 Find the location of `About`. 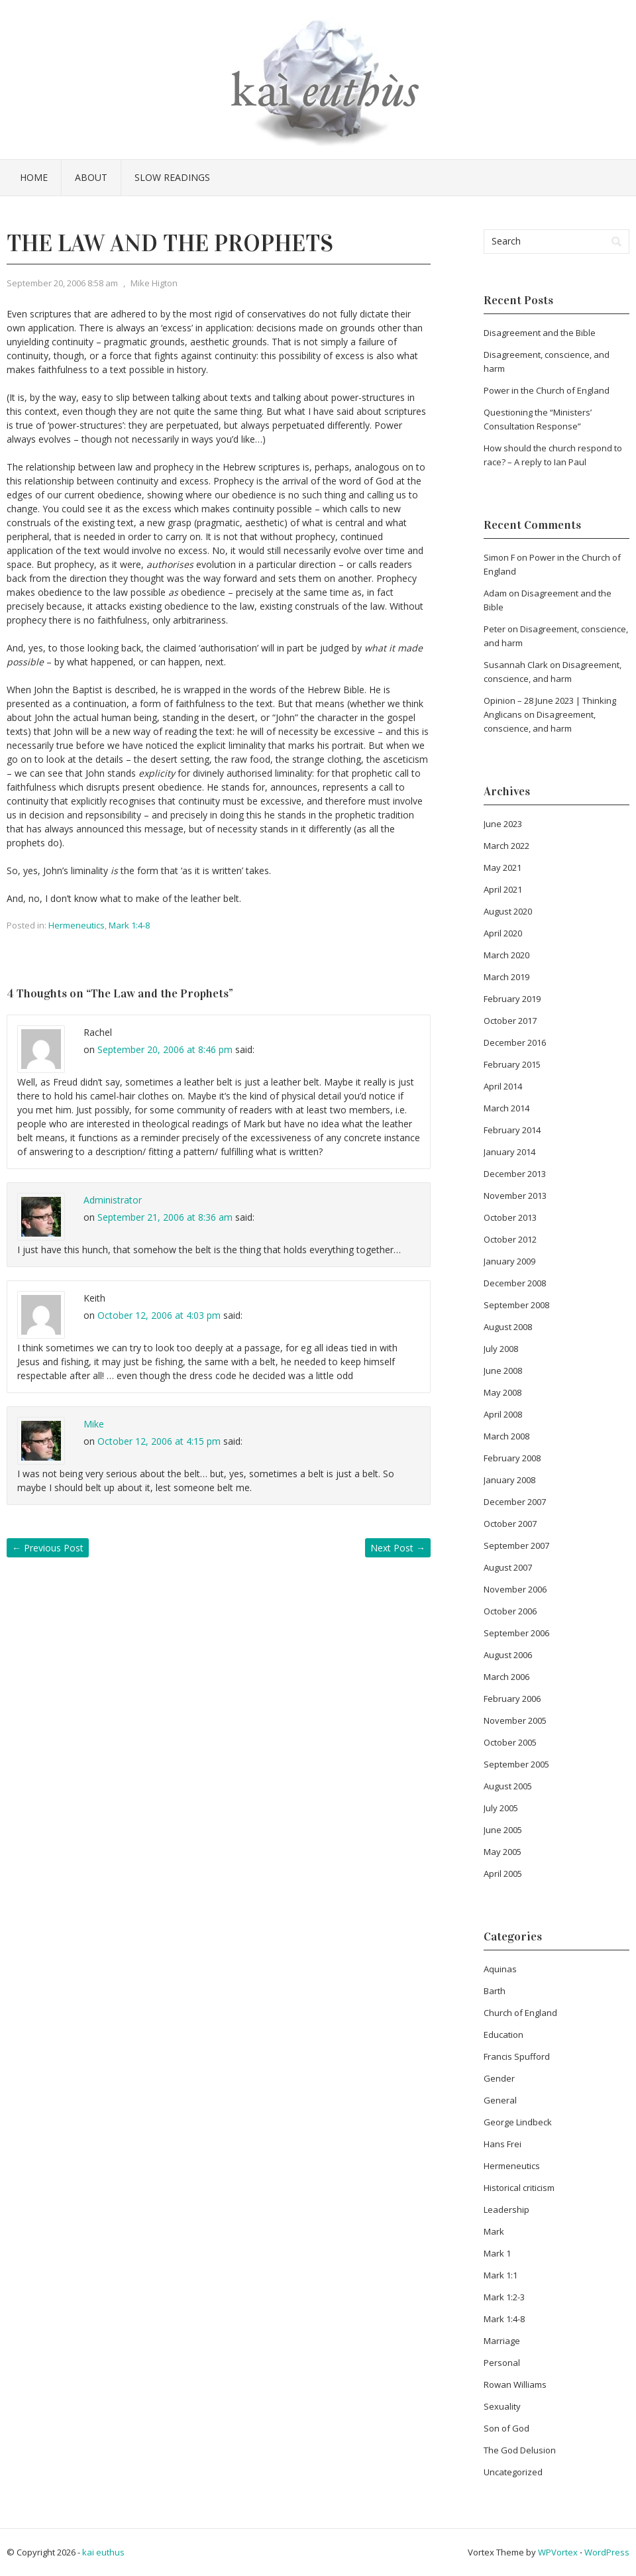

About is located at coordinates (91, 177).